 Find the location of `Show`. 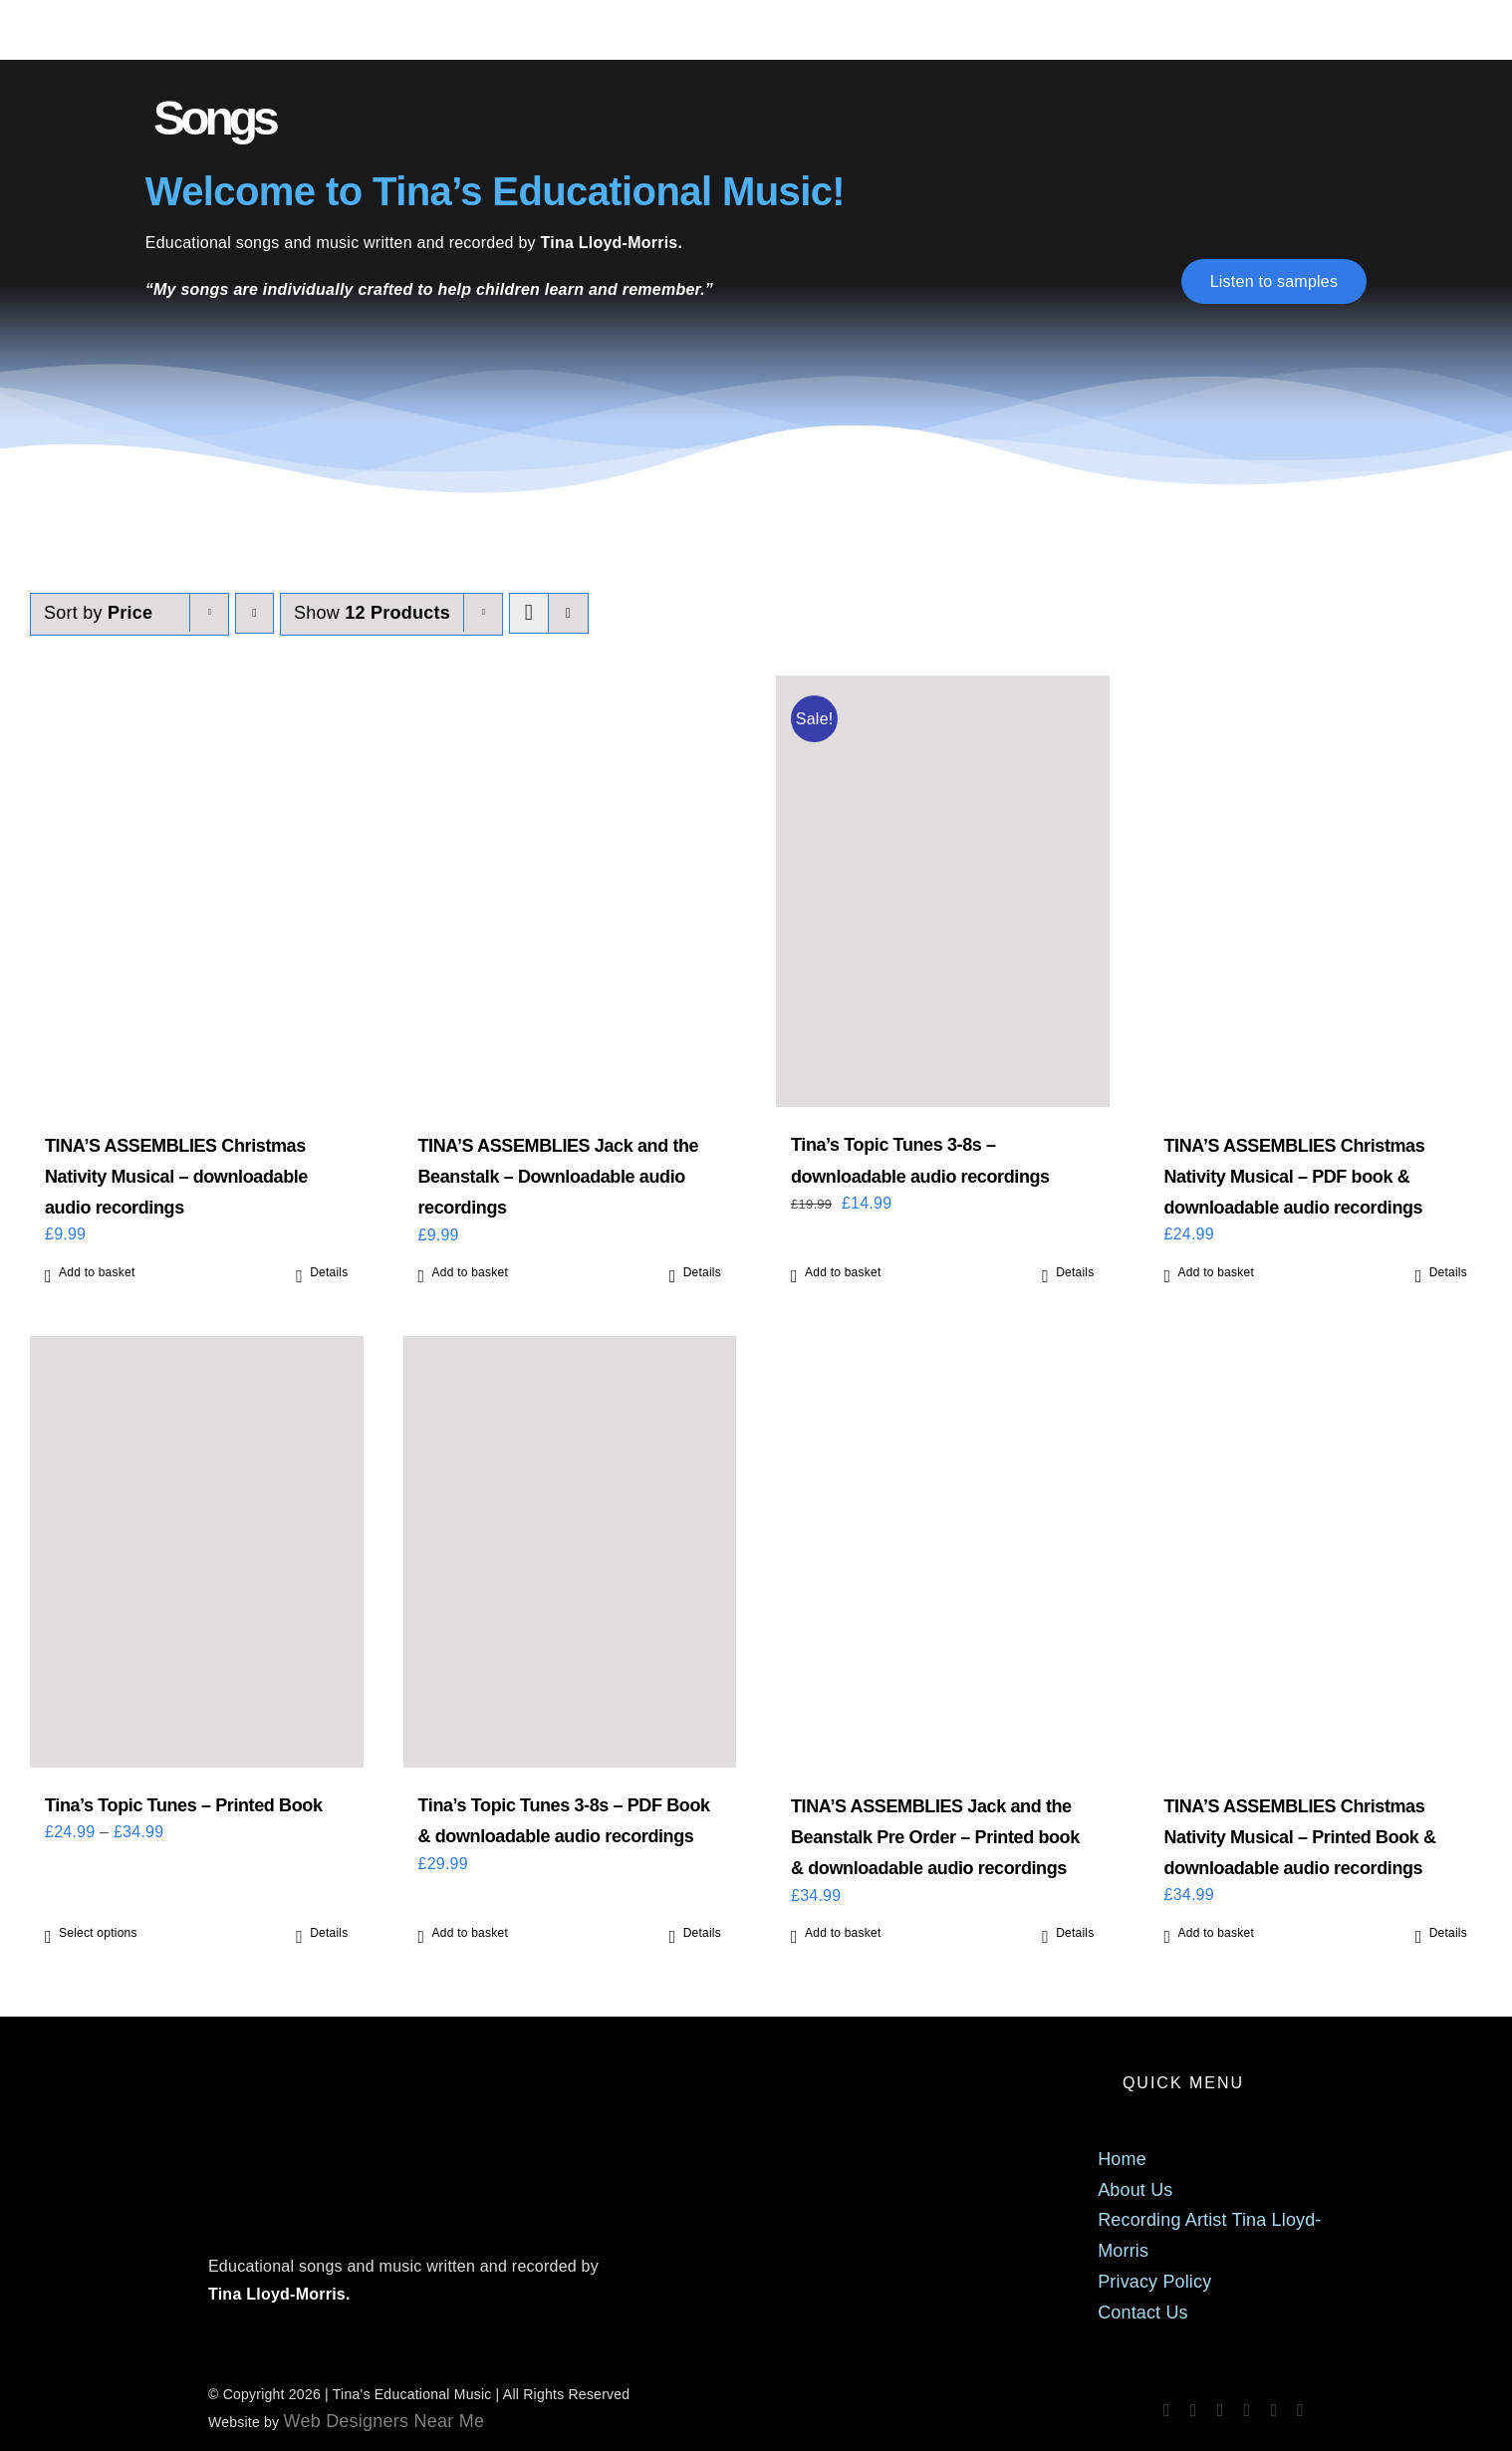

Show is located at coordinates (372, 613).